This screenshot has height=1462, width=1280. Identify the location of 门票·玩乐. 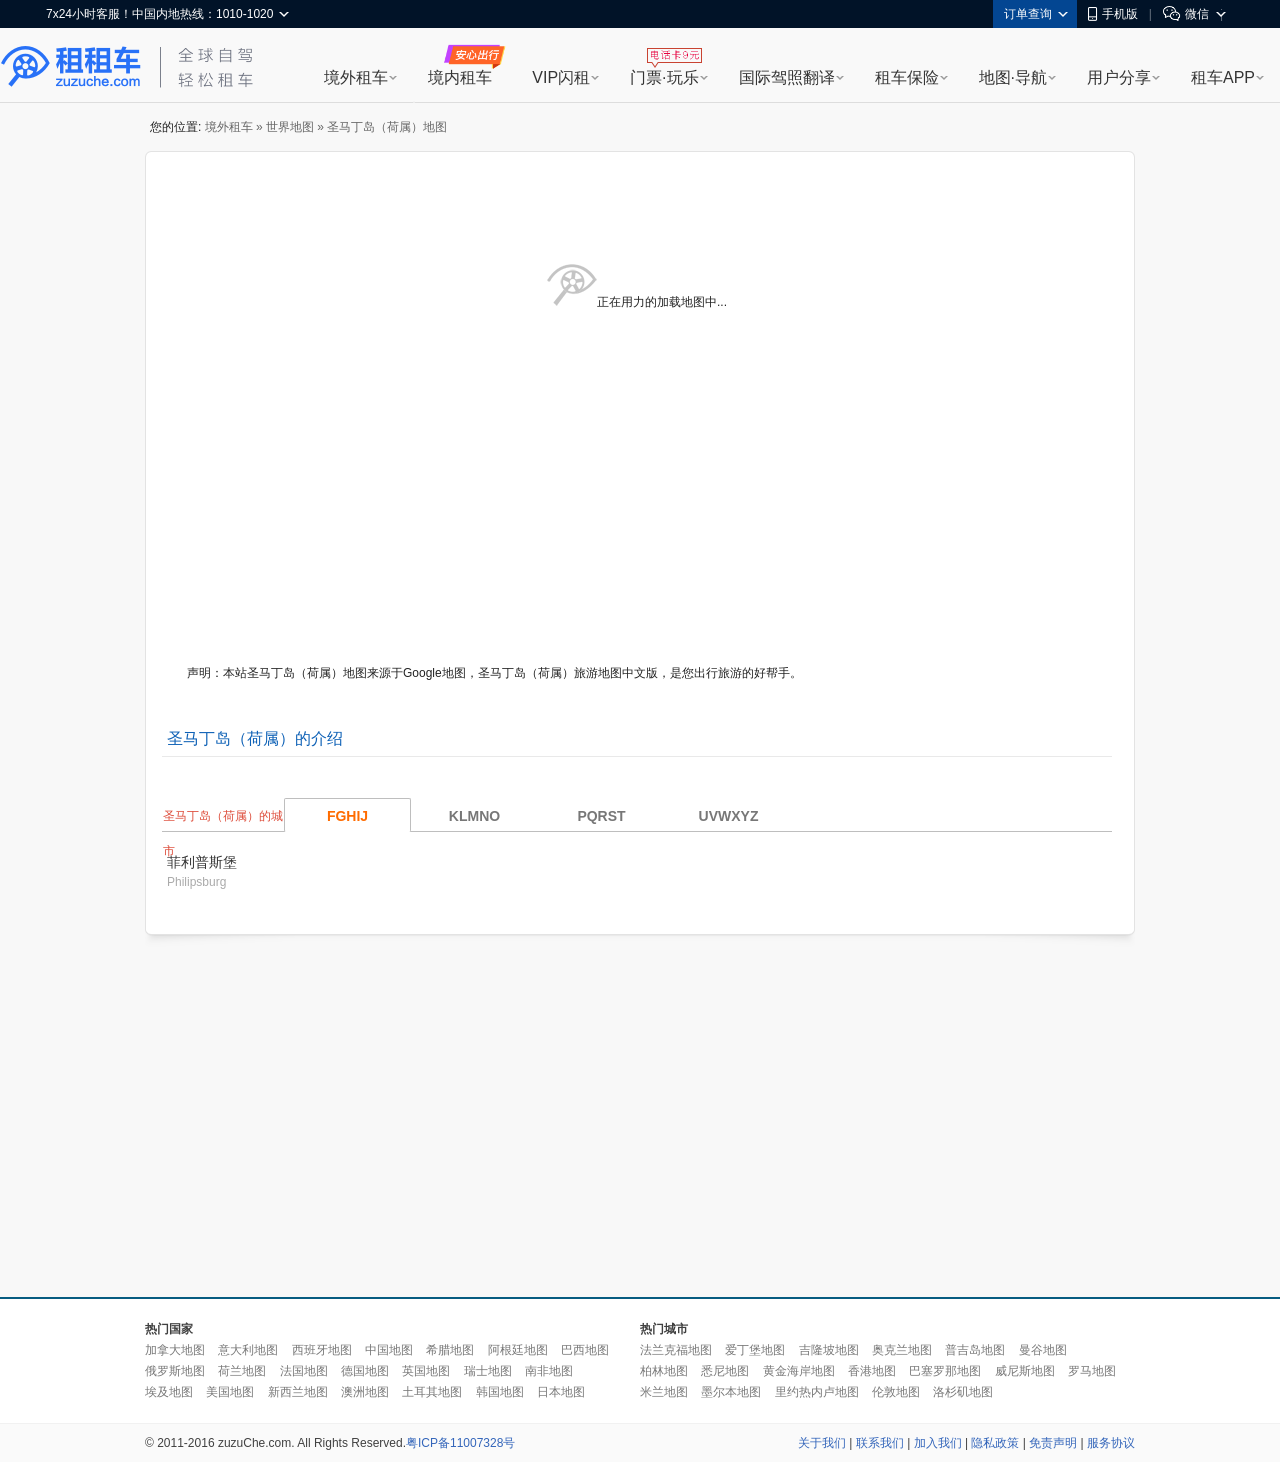
(664, 77).